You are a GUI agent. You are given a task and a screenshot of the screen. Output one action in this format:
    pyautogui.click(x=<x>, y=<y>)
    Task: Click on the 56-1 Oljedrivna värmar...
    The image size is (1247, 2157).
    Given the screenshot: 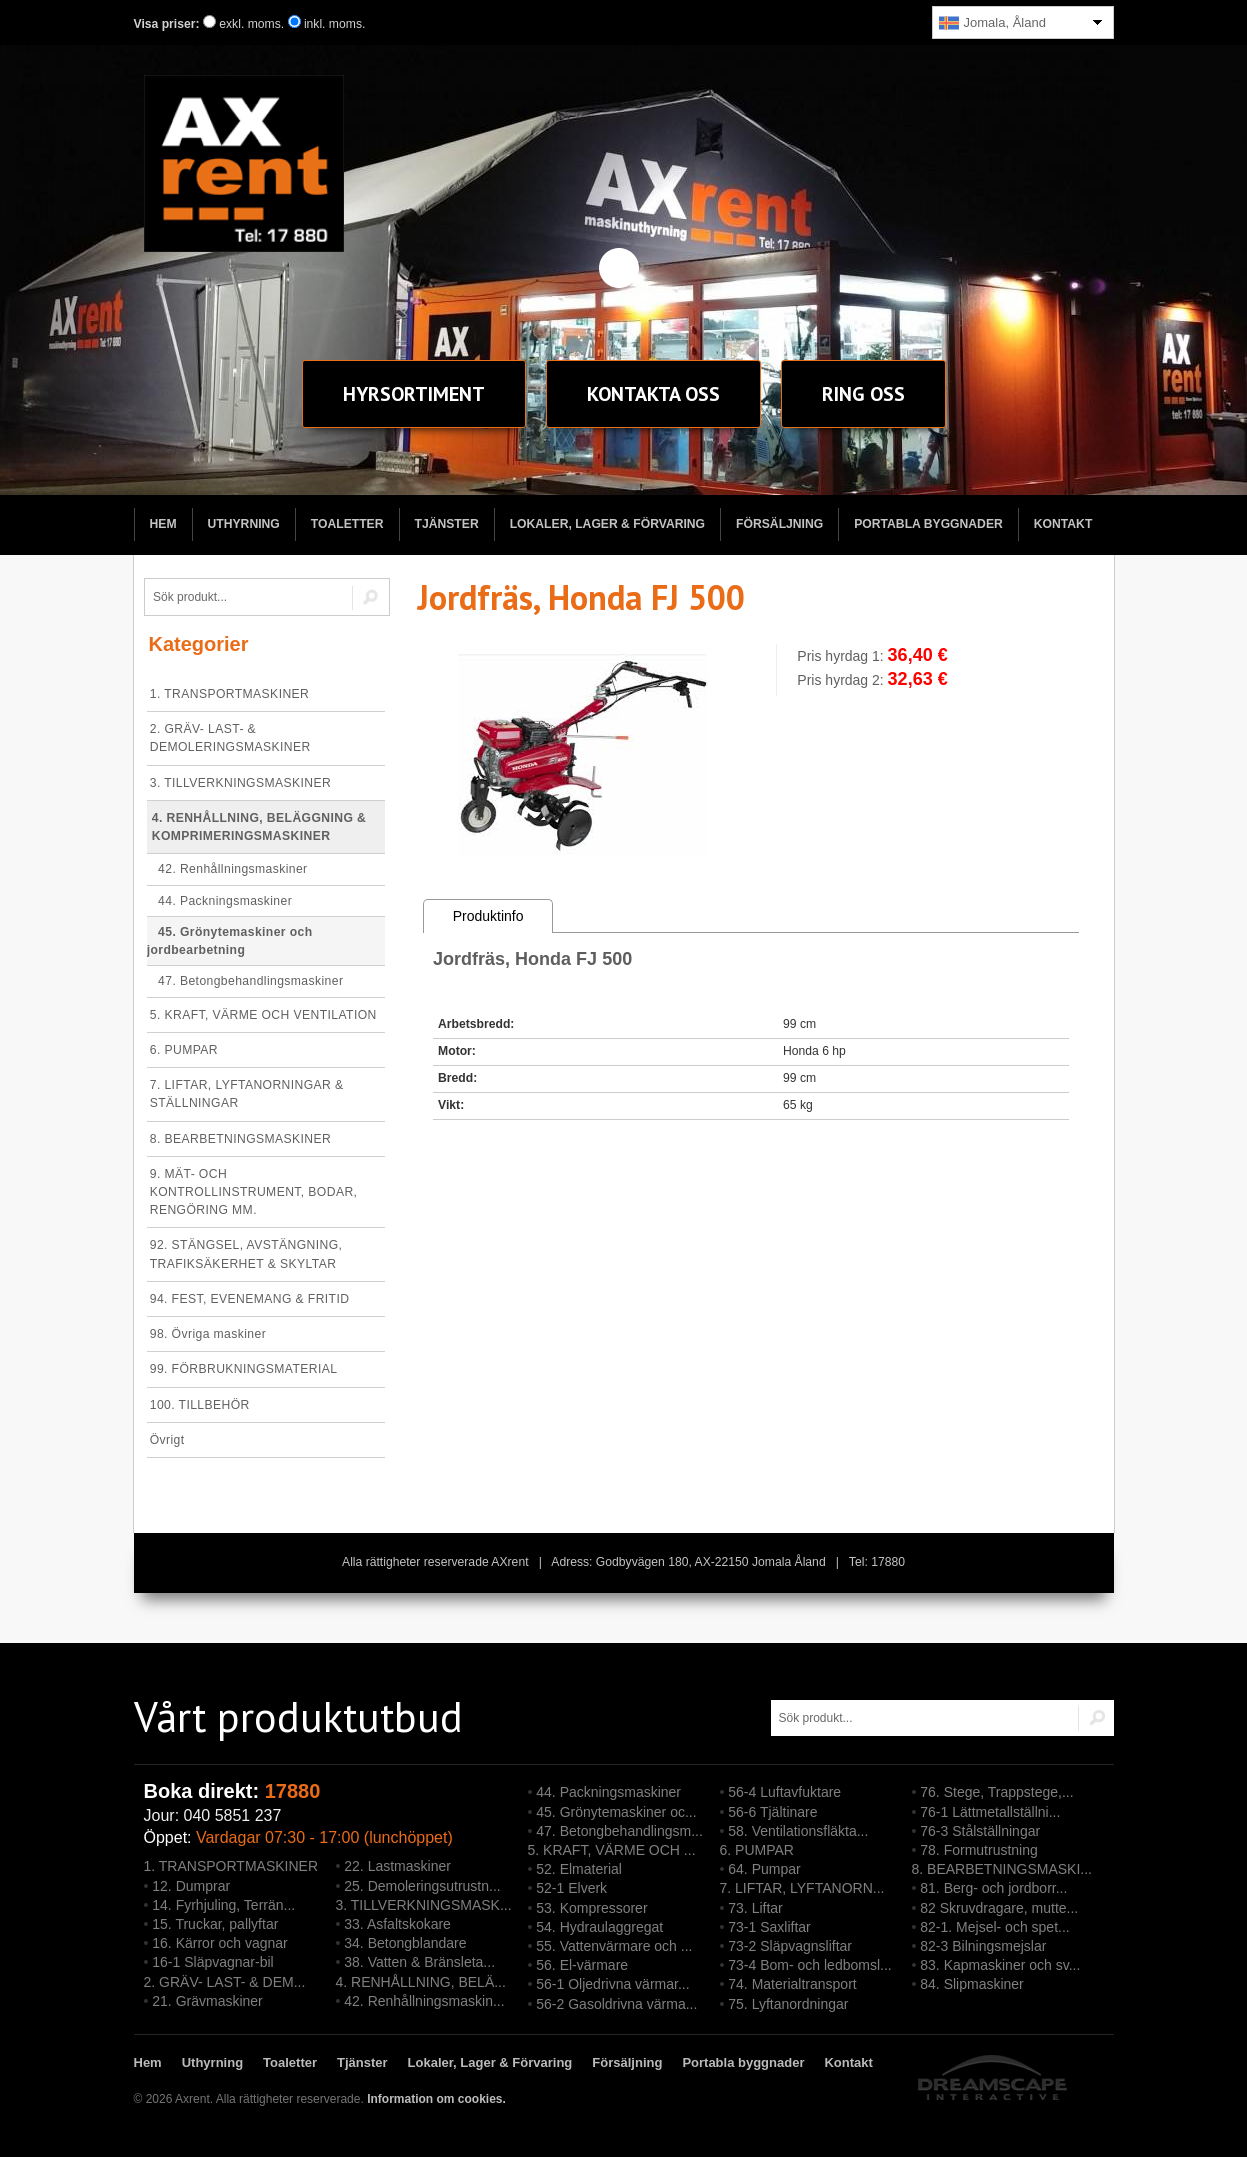 What is the action you would take?
    pyautogui.click(x=612, y=1984)
    